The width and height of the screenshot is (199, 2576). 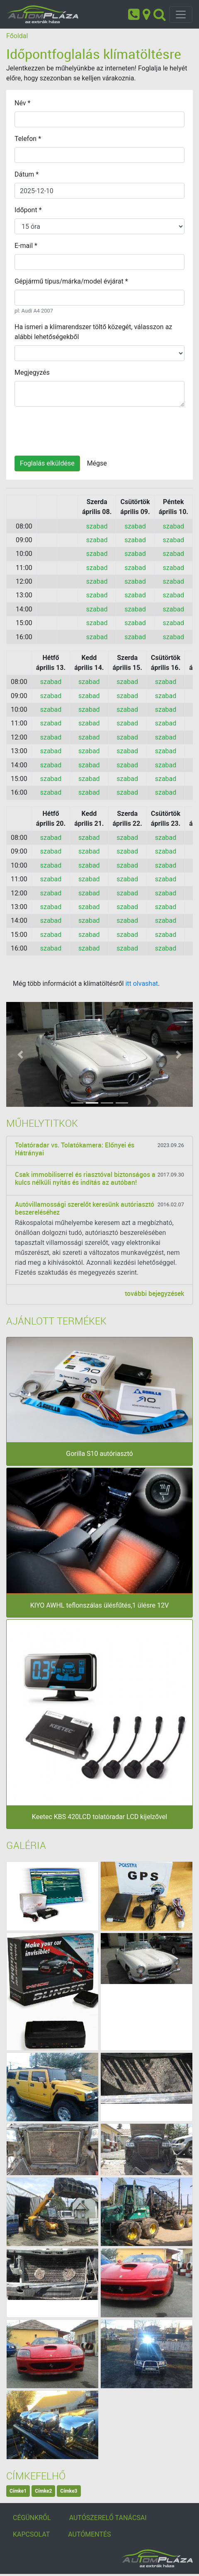 I want to click on KAPCSOLAT, so click(x=31, y=2534).